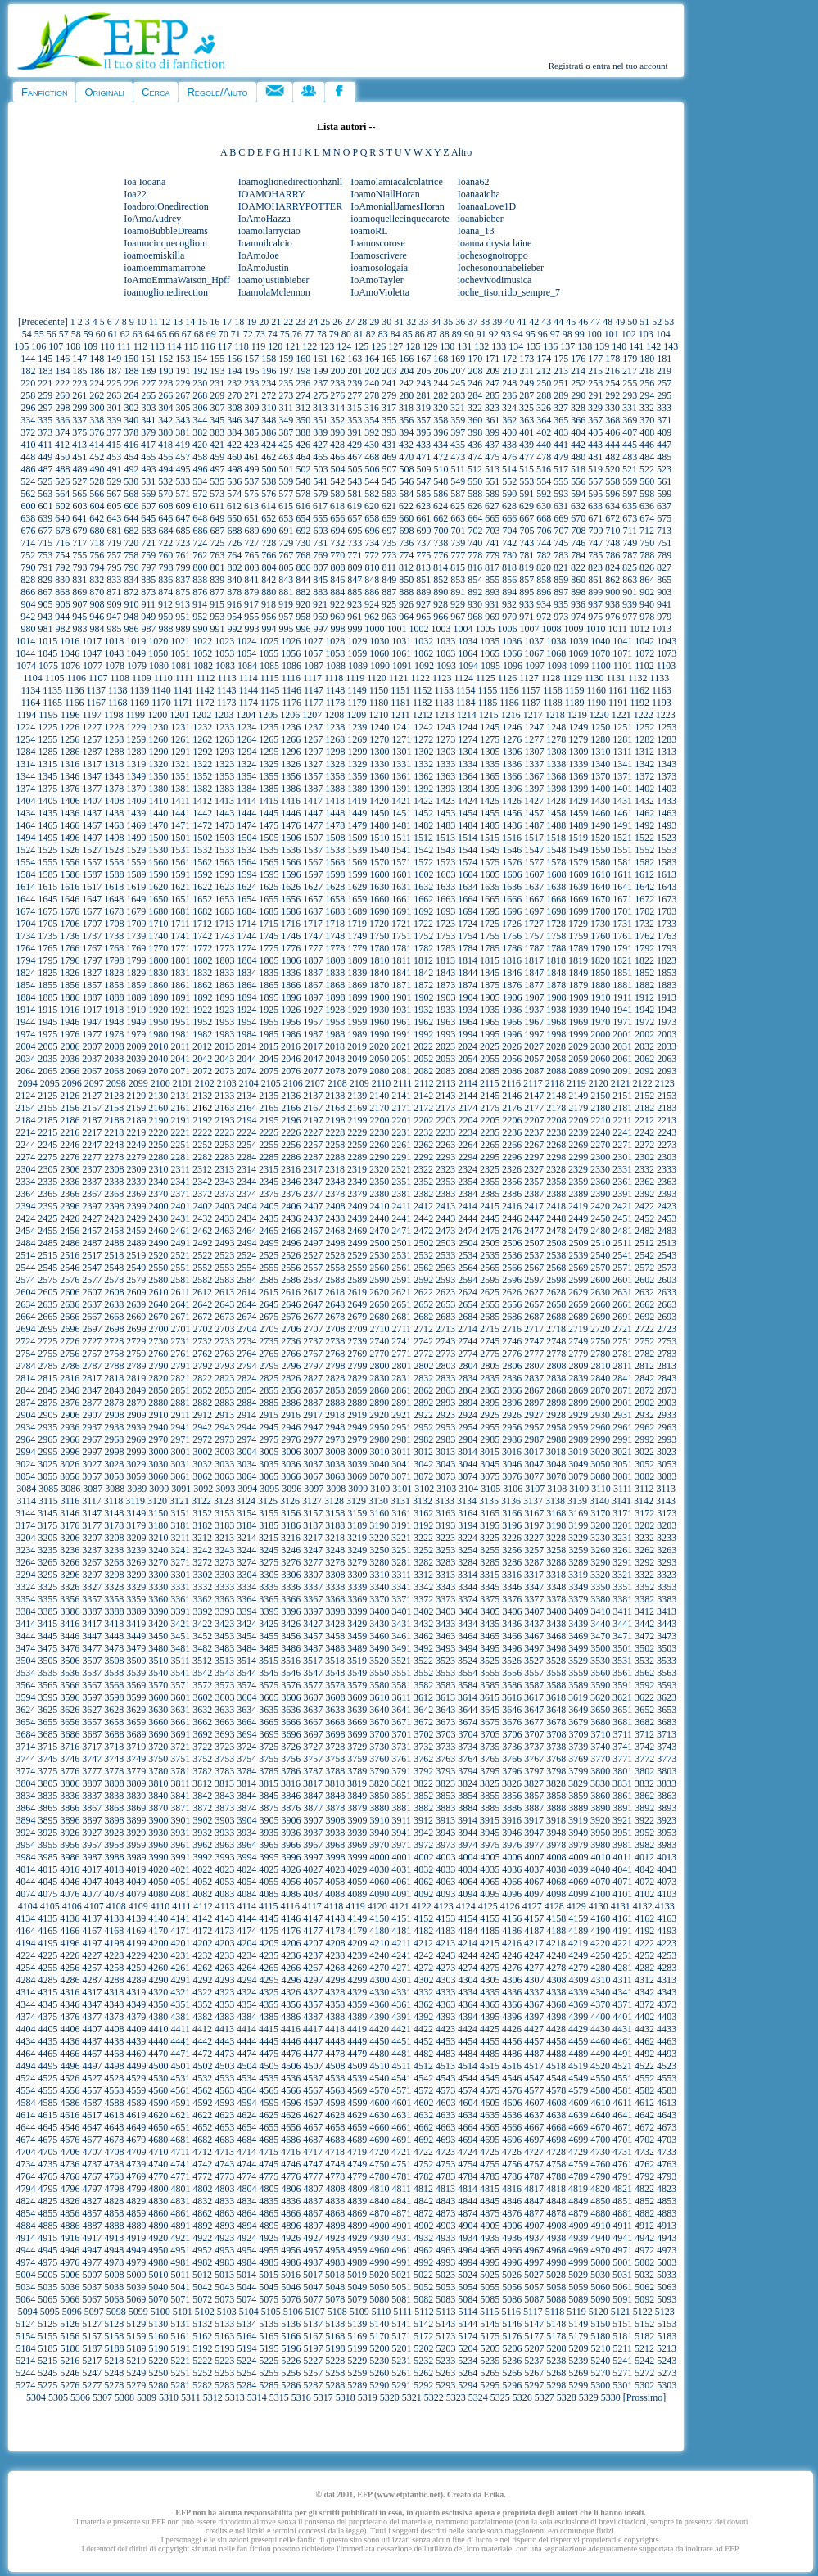 The height and width of the screenshot is (2576, 818). What do you see at coordinates (423, 2078) in the screenshot?
I see `4542` at bounding box center [423, 2078].